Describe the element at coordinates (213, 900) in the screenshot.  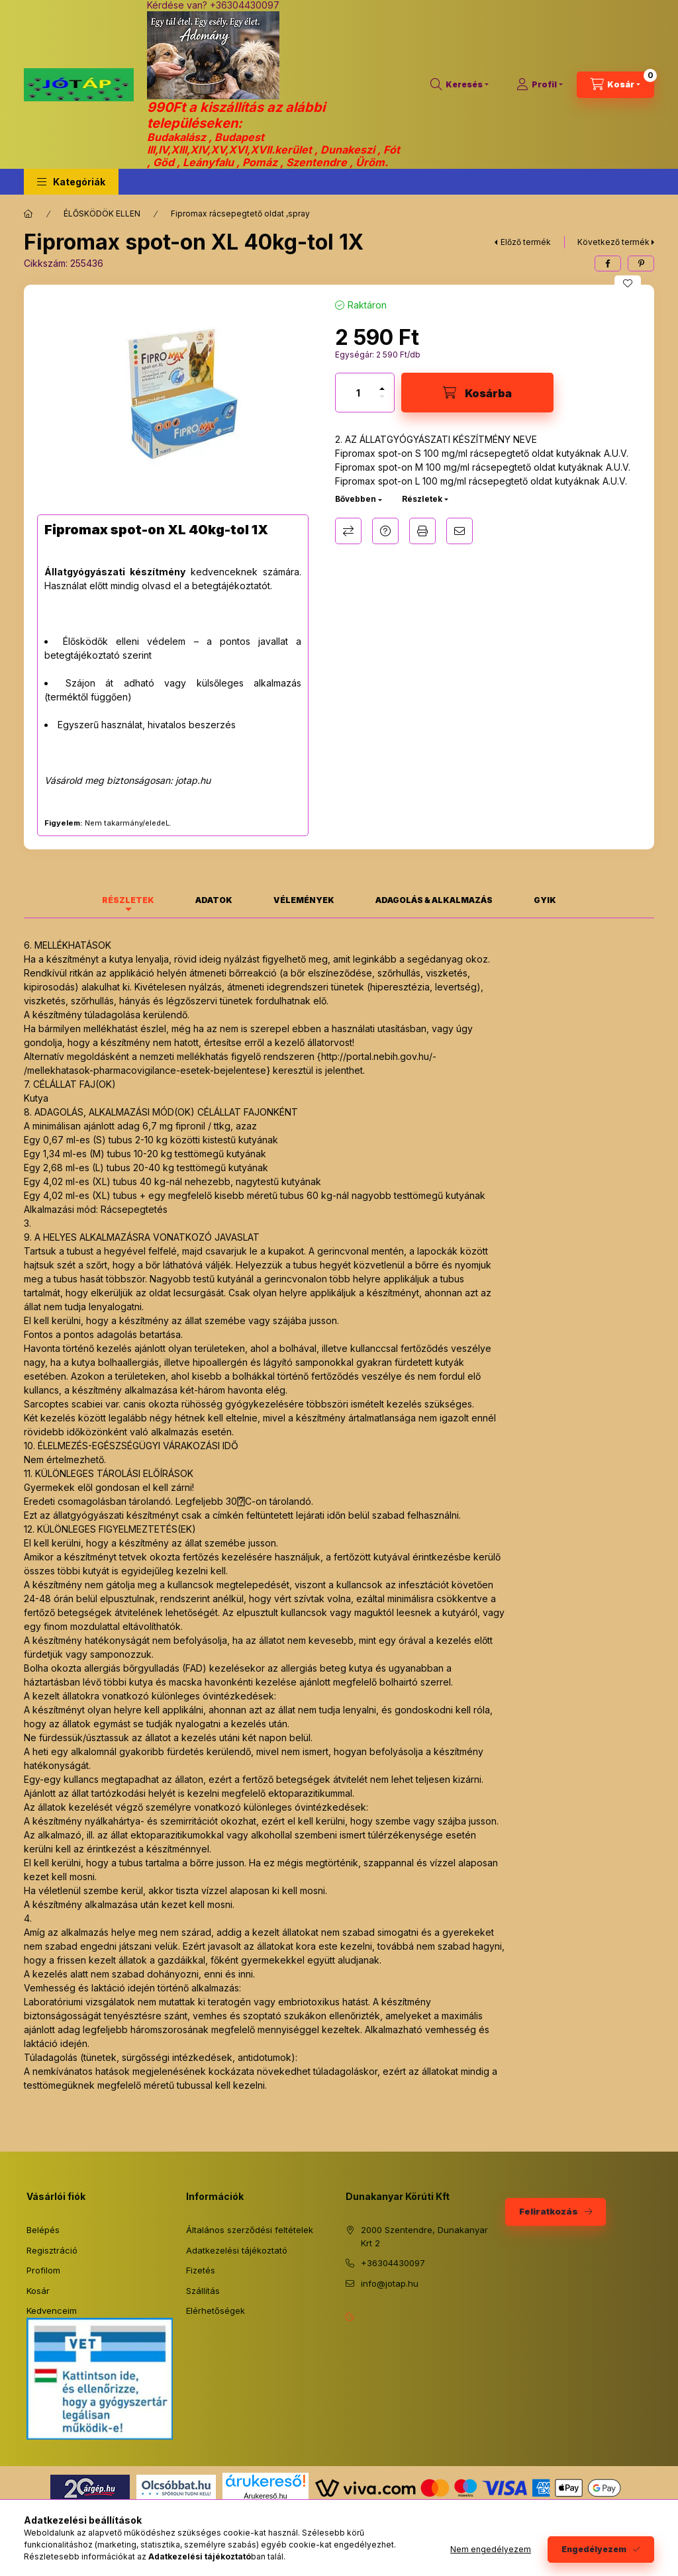
I see `Adatok [tab]` at that location.